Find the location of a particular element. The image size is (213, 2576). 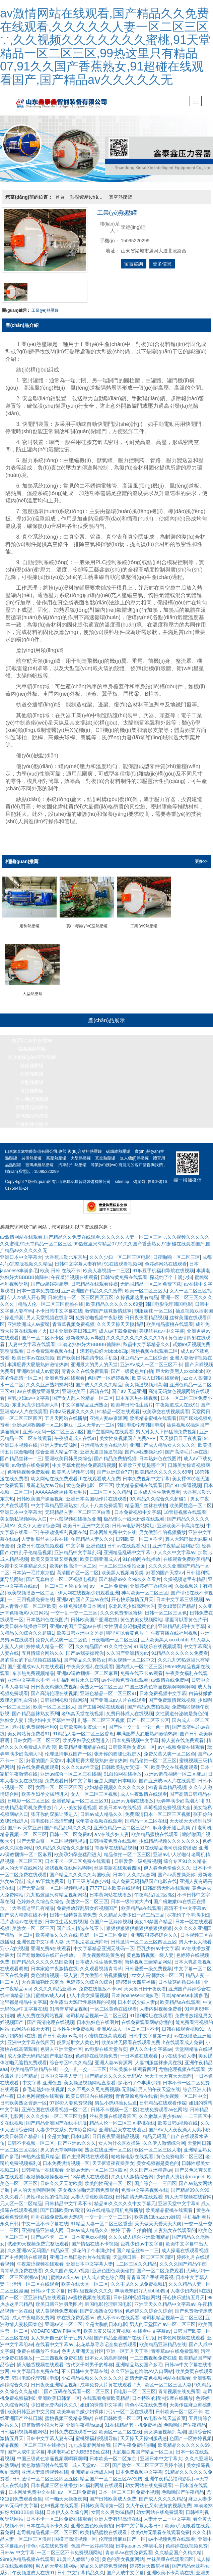

国产成人精选在线不卡 is located at coordinates (23, 1908).